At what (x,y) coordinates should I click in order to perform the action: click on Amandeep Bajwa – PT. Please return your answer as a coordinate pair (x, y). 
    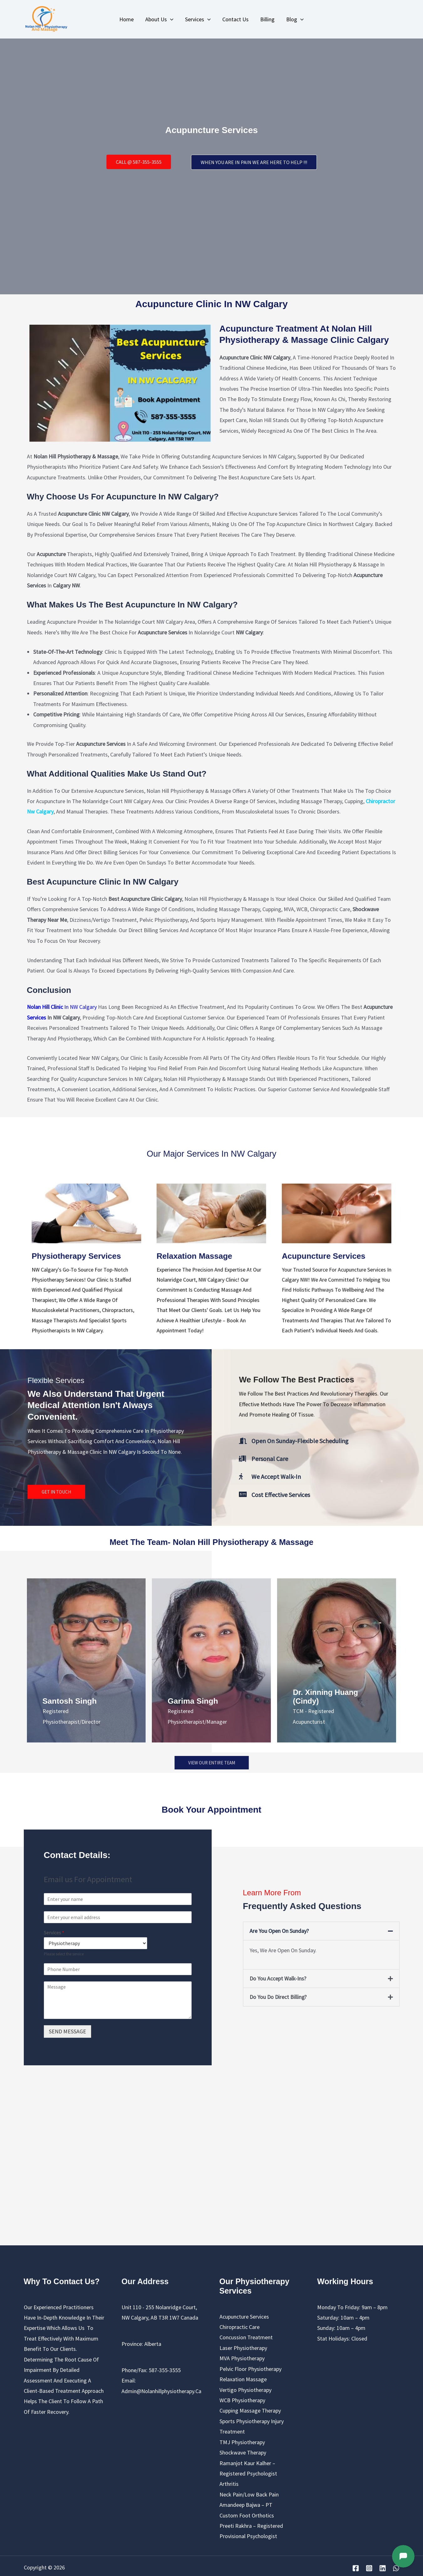
    Looking at the image, I should click on (245, 2504).